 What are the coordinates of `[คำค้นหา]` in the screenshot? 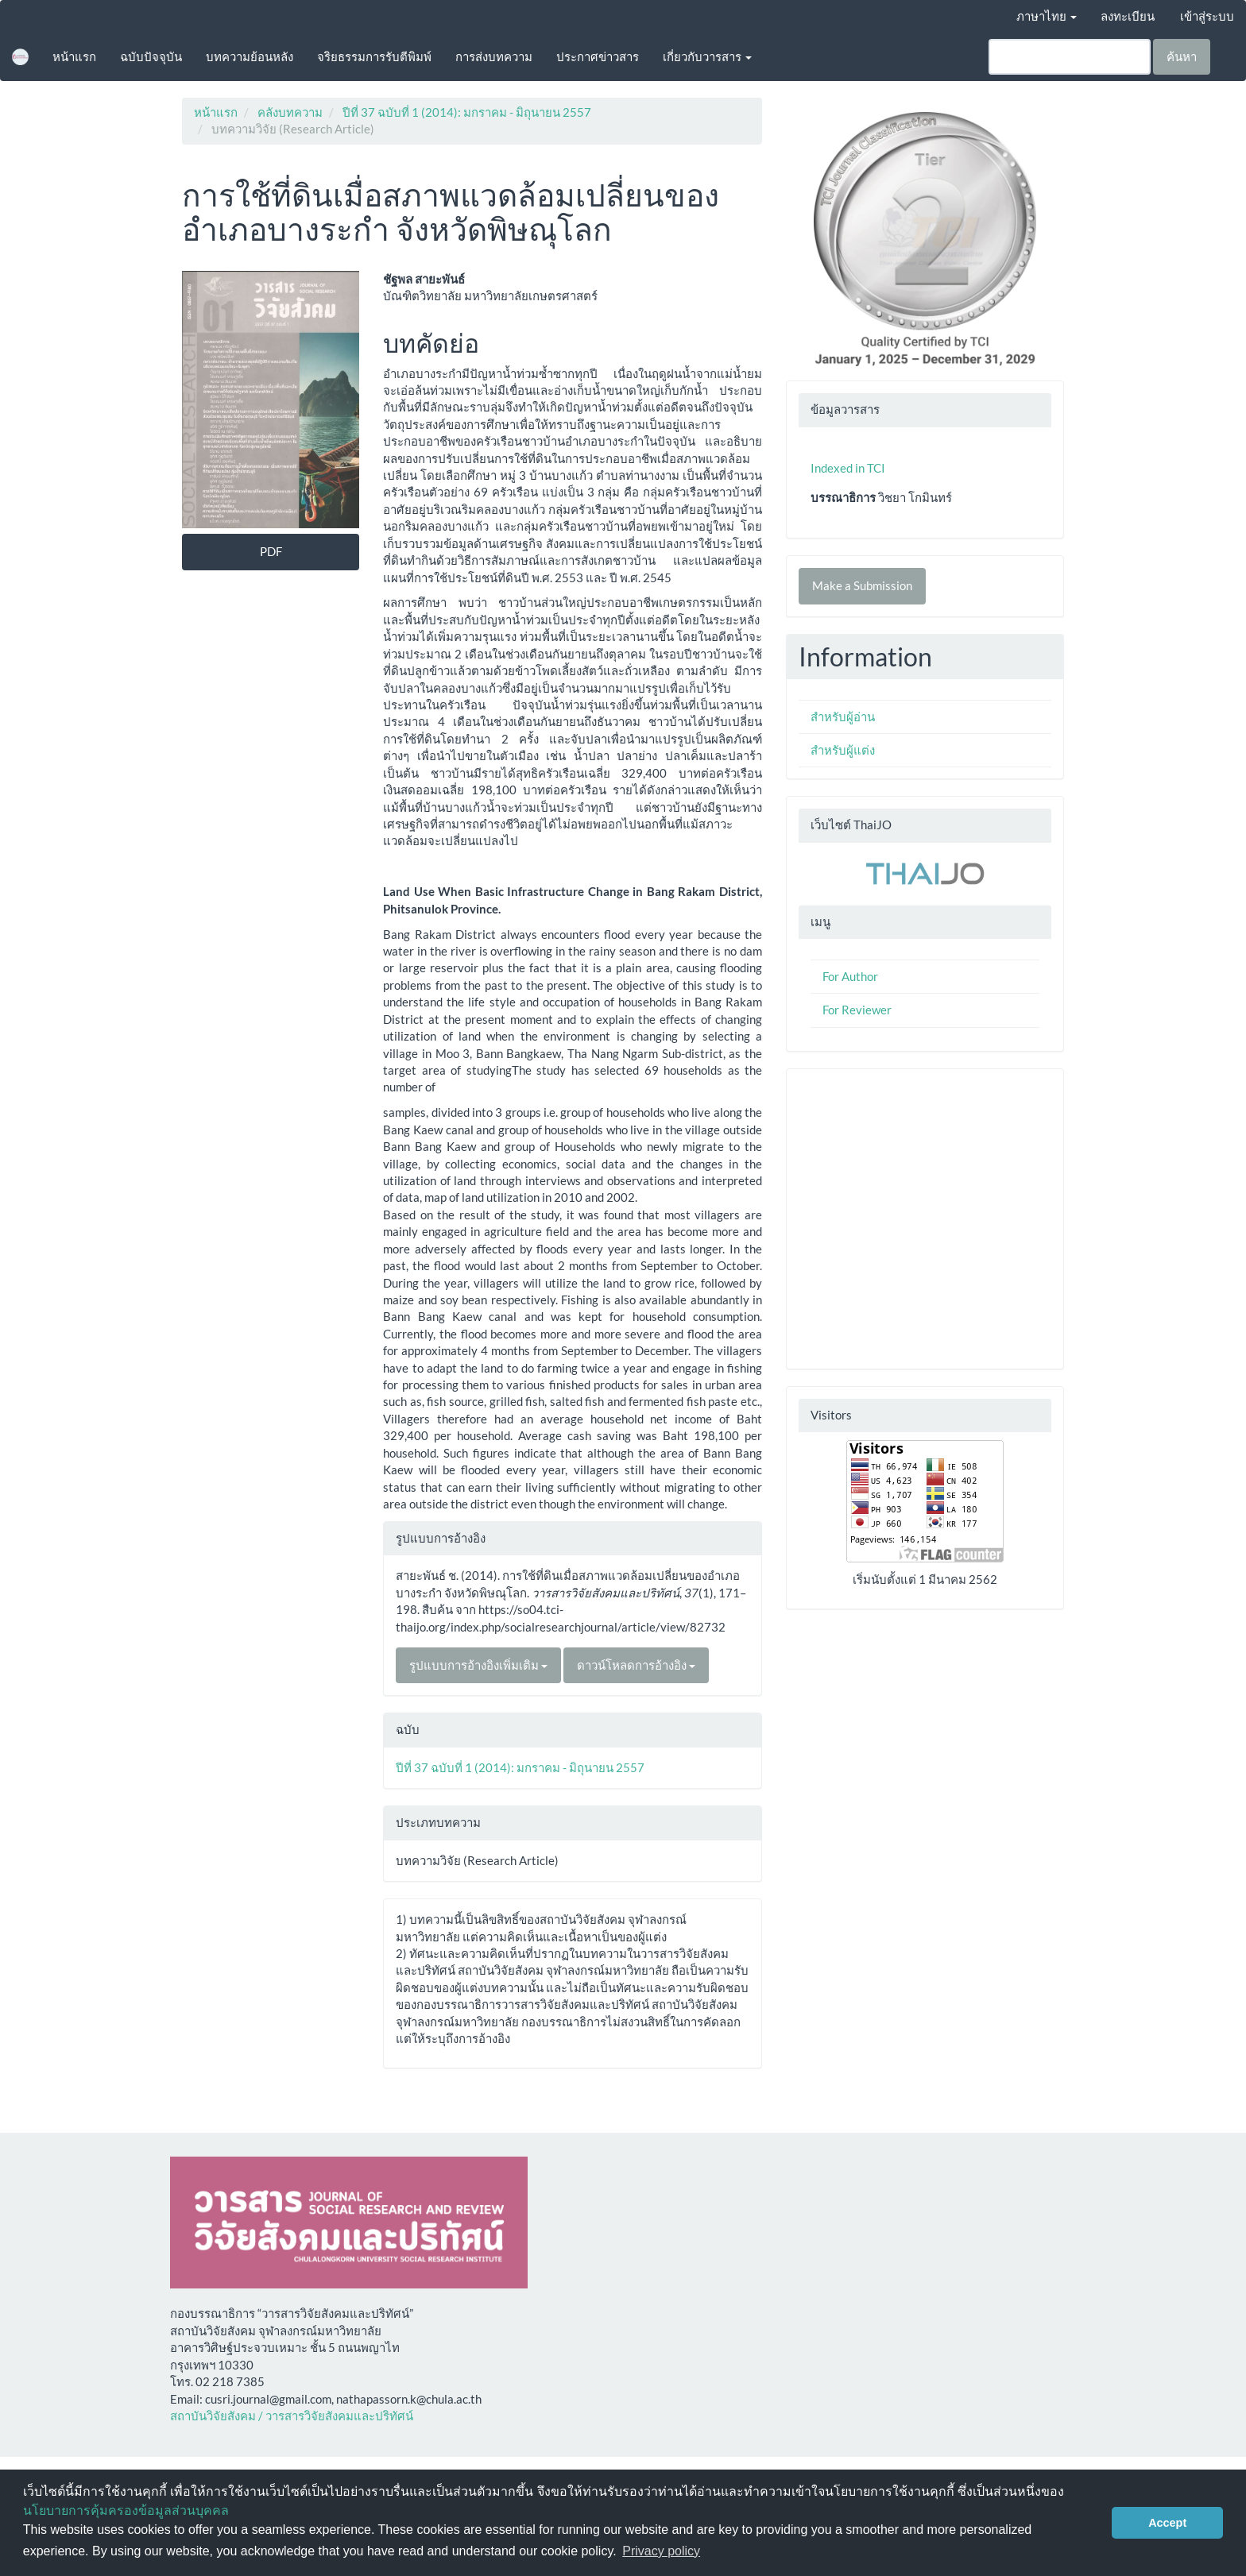 It's located at (1070, 57).